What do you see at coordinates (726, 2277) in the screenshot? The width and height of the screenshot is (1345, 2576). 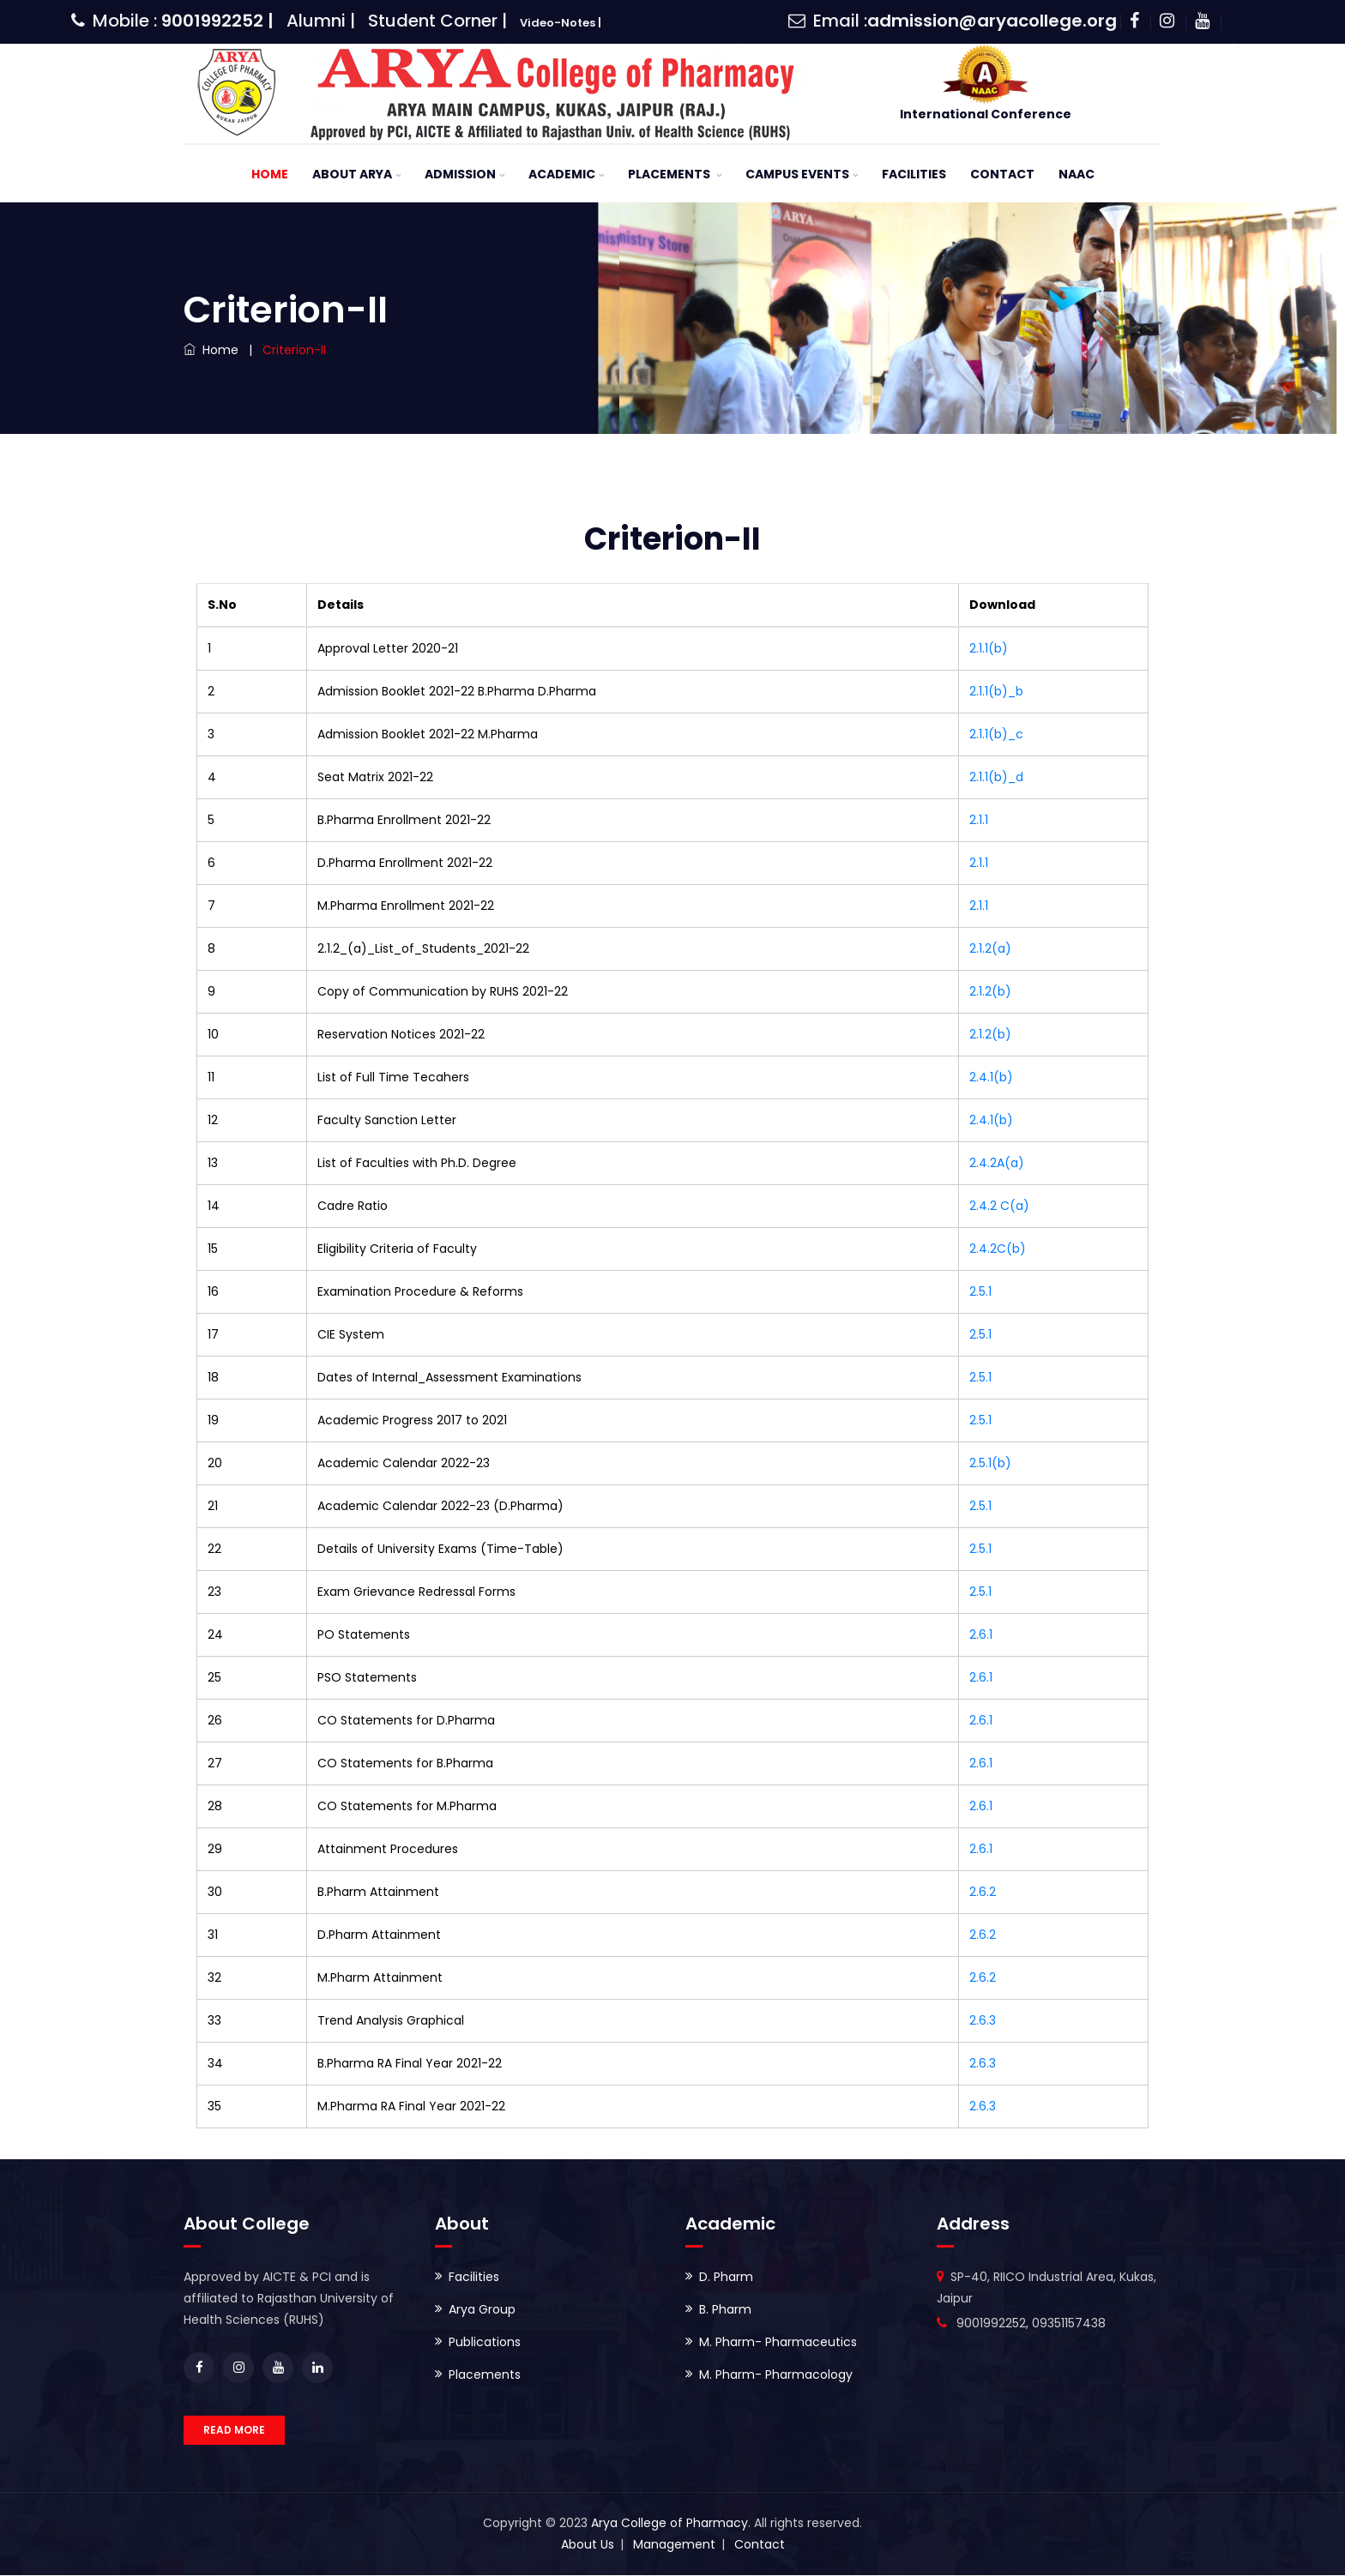 I see `D. Pharm` at bounding box center [726, 2277].